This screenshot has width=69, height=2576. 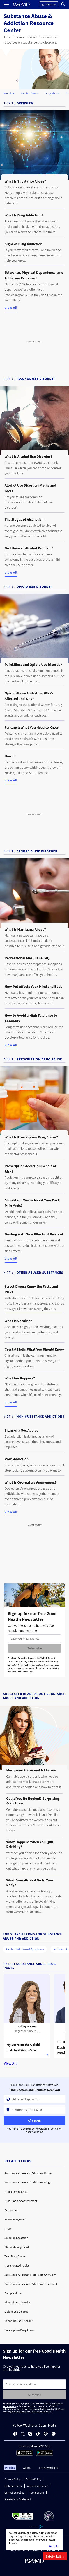 I want to click on Terms of Service, so click(x=19, y=1671).